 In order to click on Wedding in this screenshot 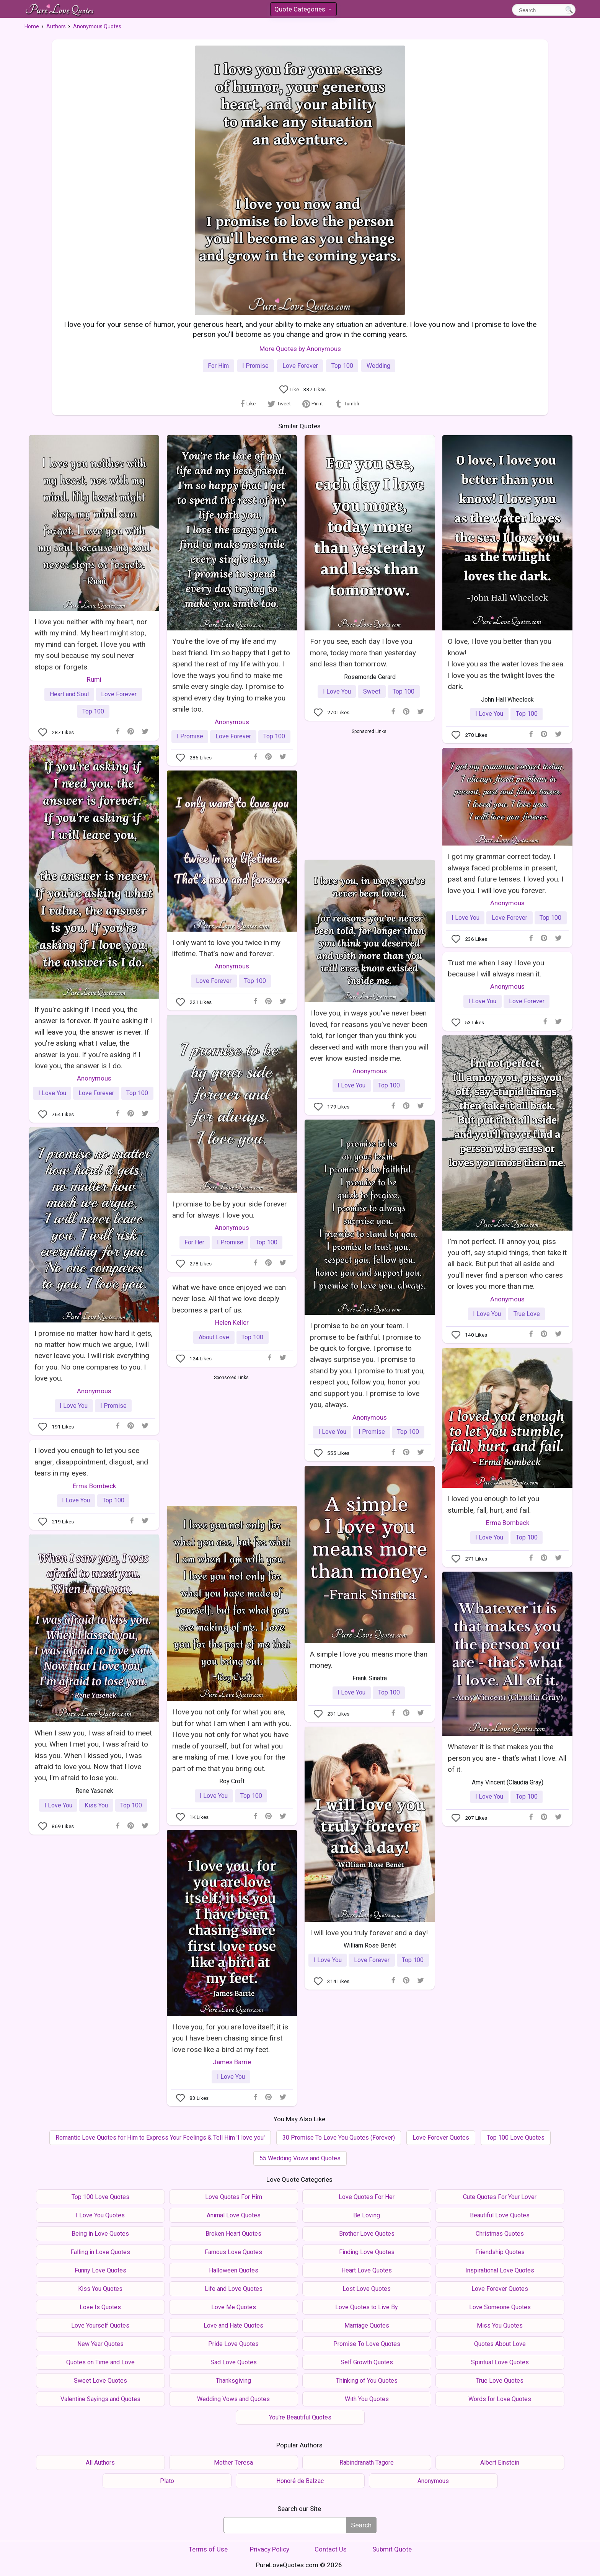, I will do `click(378, 365)`.